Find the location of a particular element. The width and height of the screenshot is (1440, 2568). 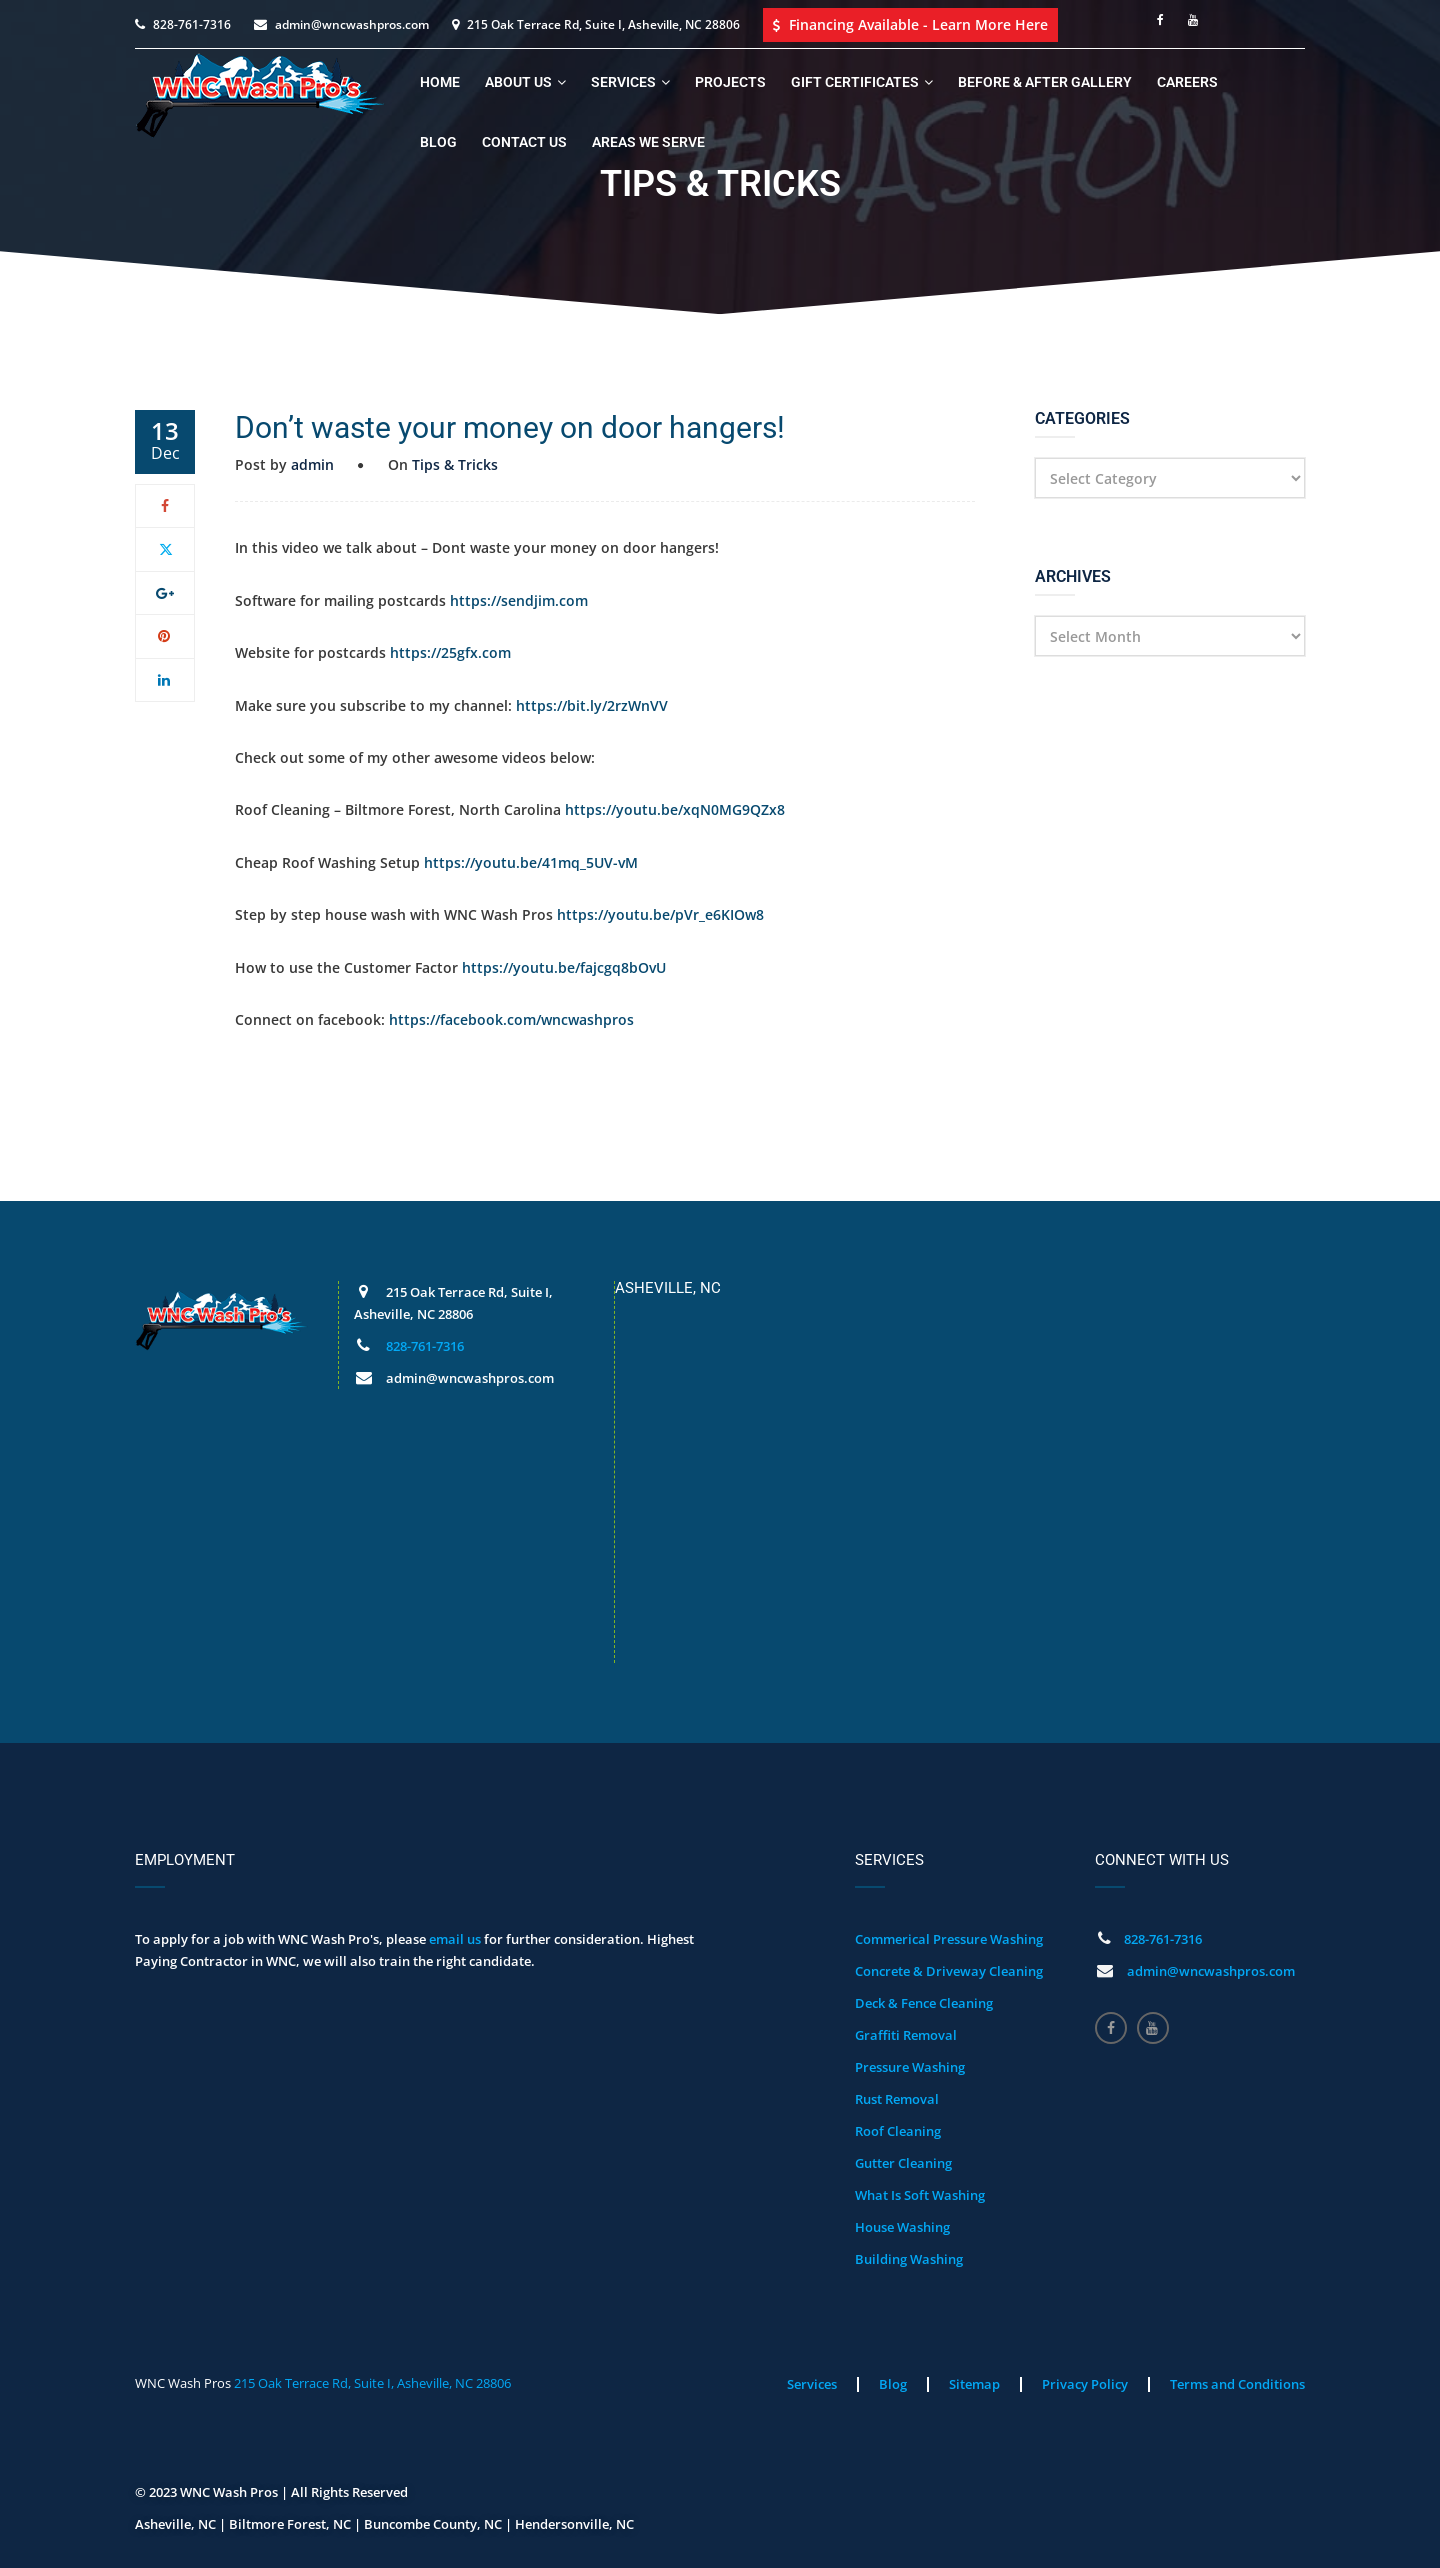

Gift Certificates is located at coordinates (855, 82).